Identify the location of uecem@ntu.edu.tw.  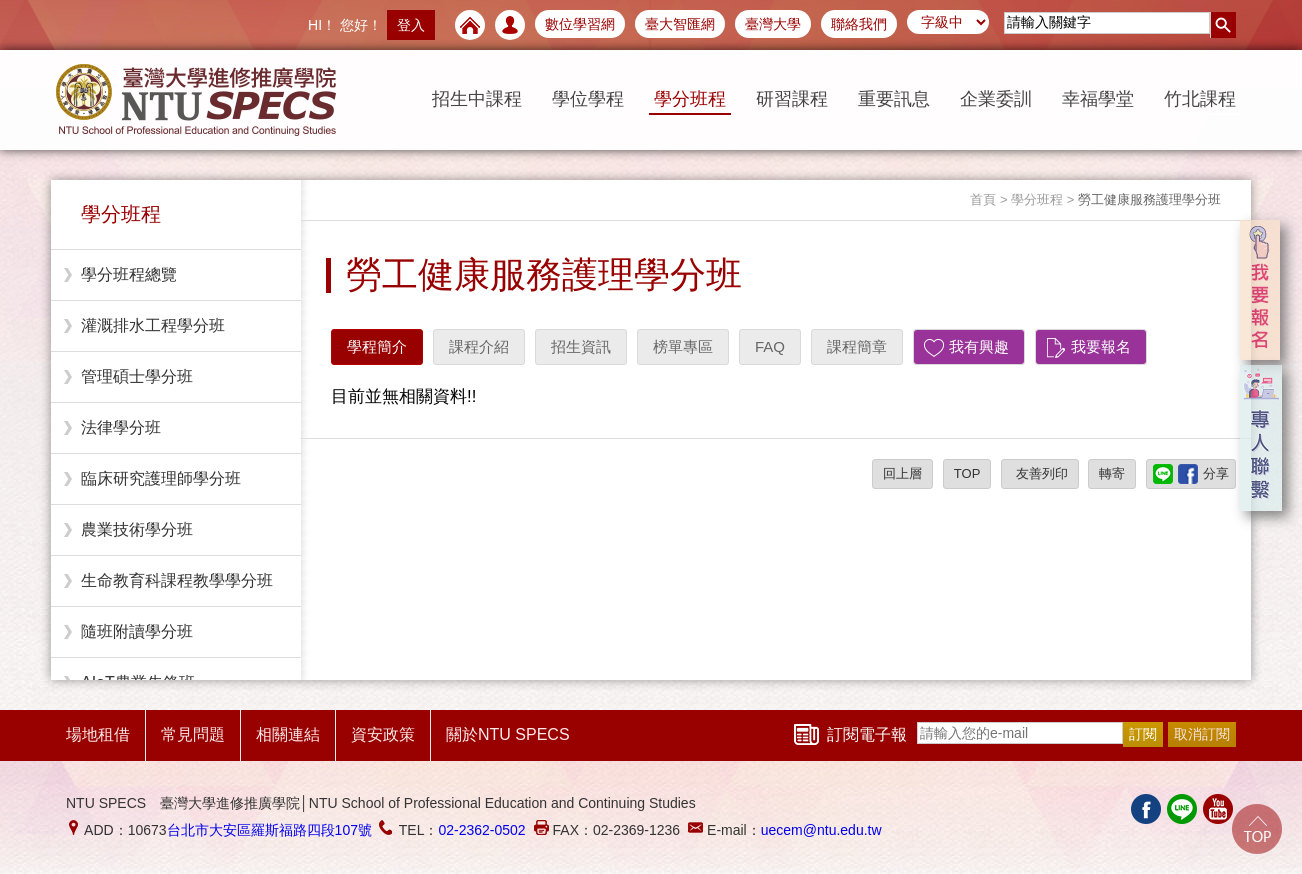
(821, 830).